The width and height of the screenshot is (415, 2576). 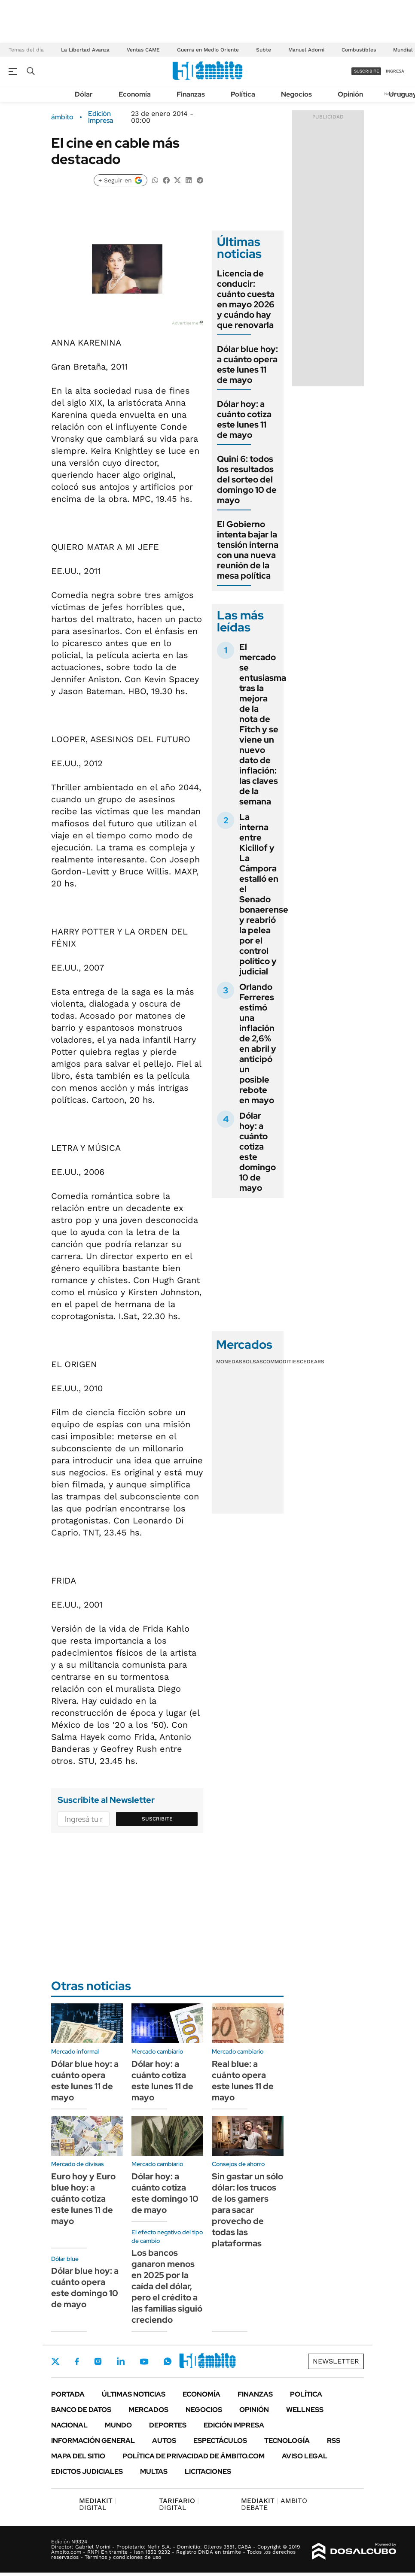 I want to click on Los bancos ganaron menos en 2025 por la caída del dólar, pero el crédito a las familias siguió creciendo, so click(x=166, y=2286).